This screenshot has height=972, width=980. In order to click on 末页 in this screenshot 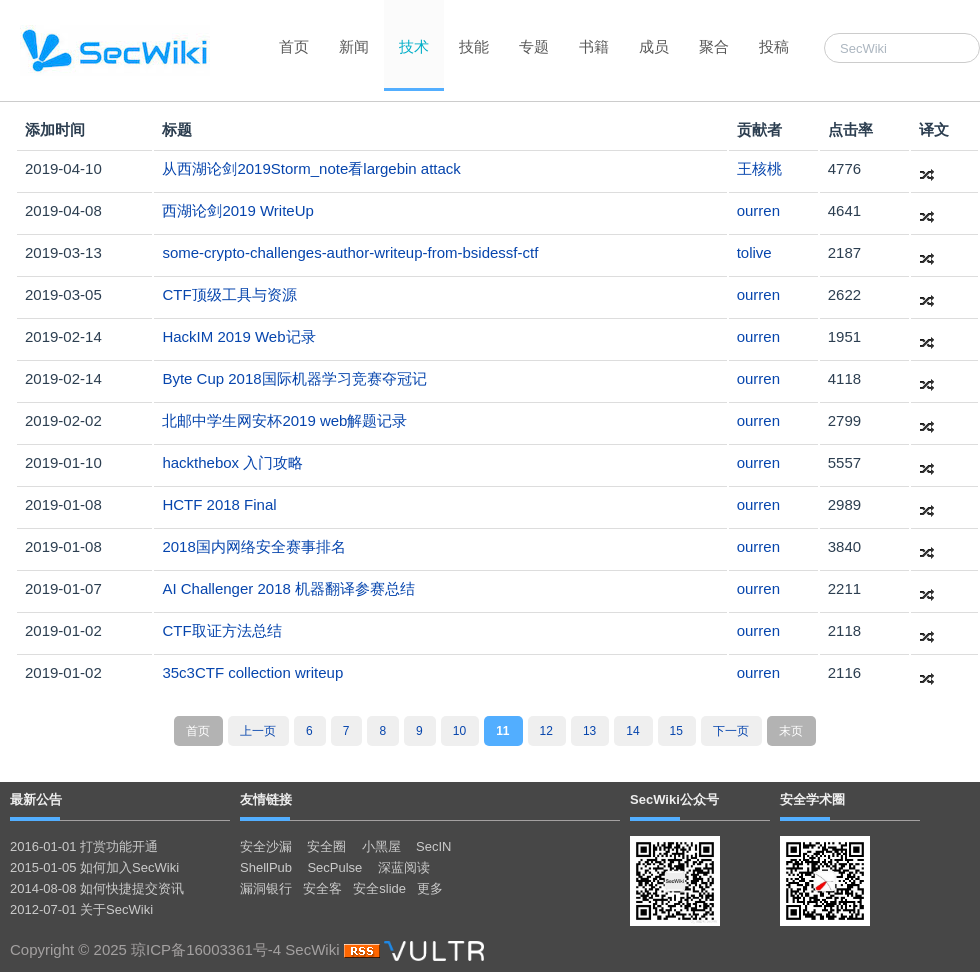, I will do `click(791, 731)`.